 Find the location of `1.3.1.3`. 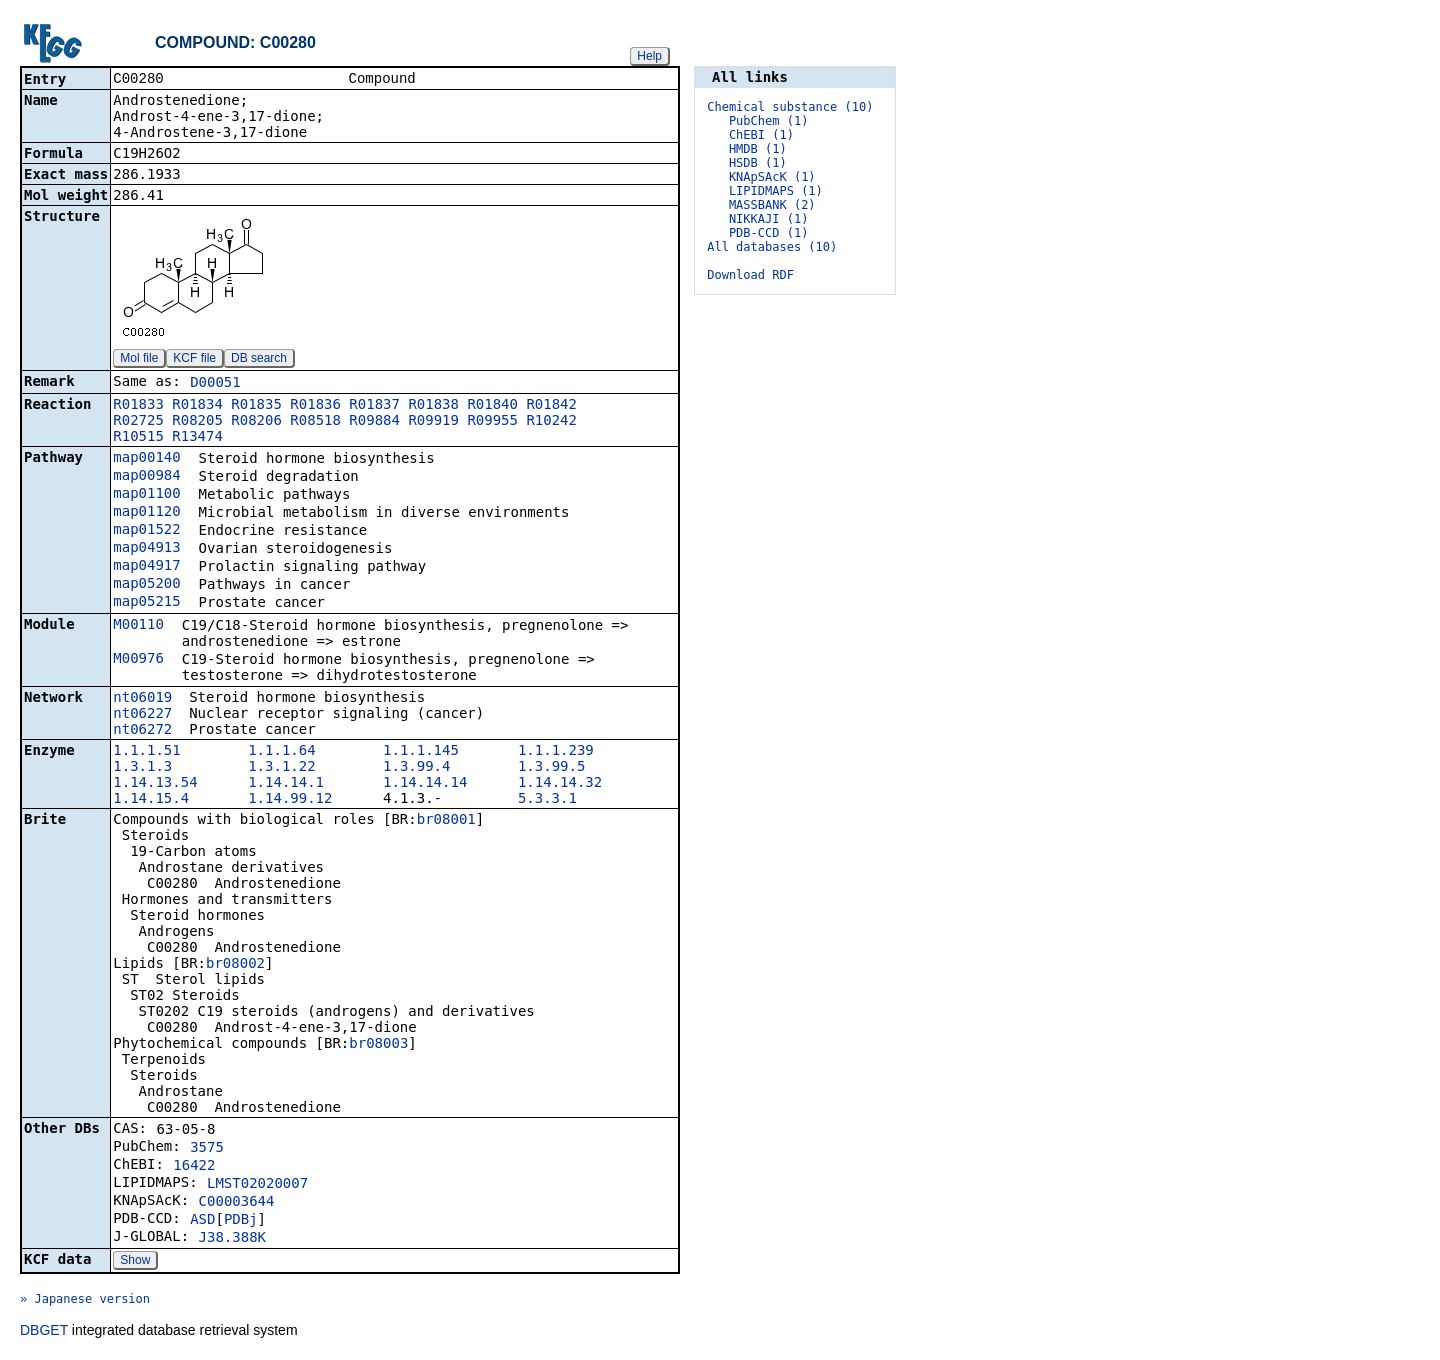

1.3.1.3 is located at coordinates (142, 768).